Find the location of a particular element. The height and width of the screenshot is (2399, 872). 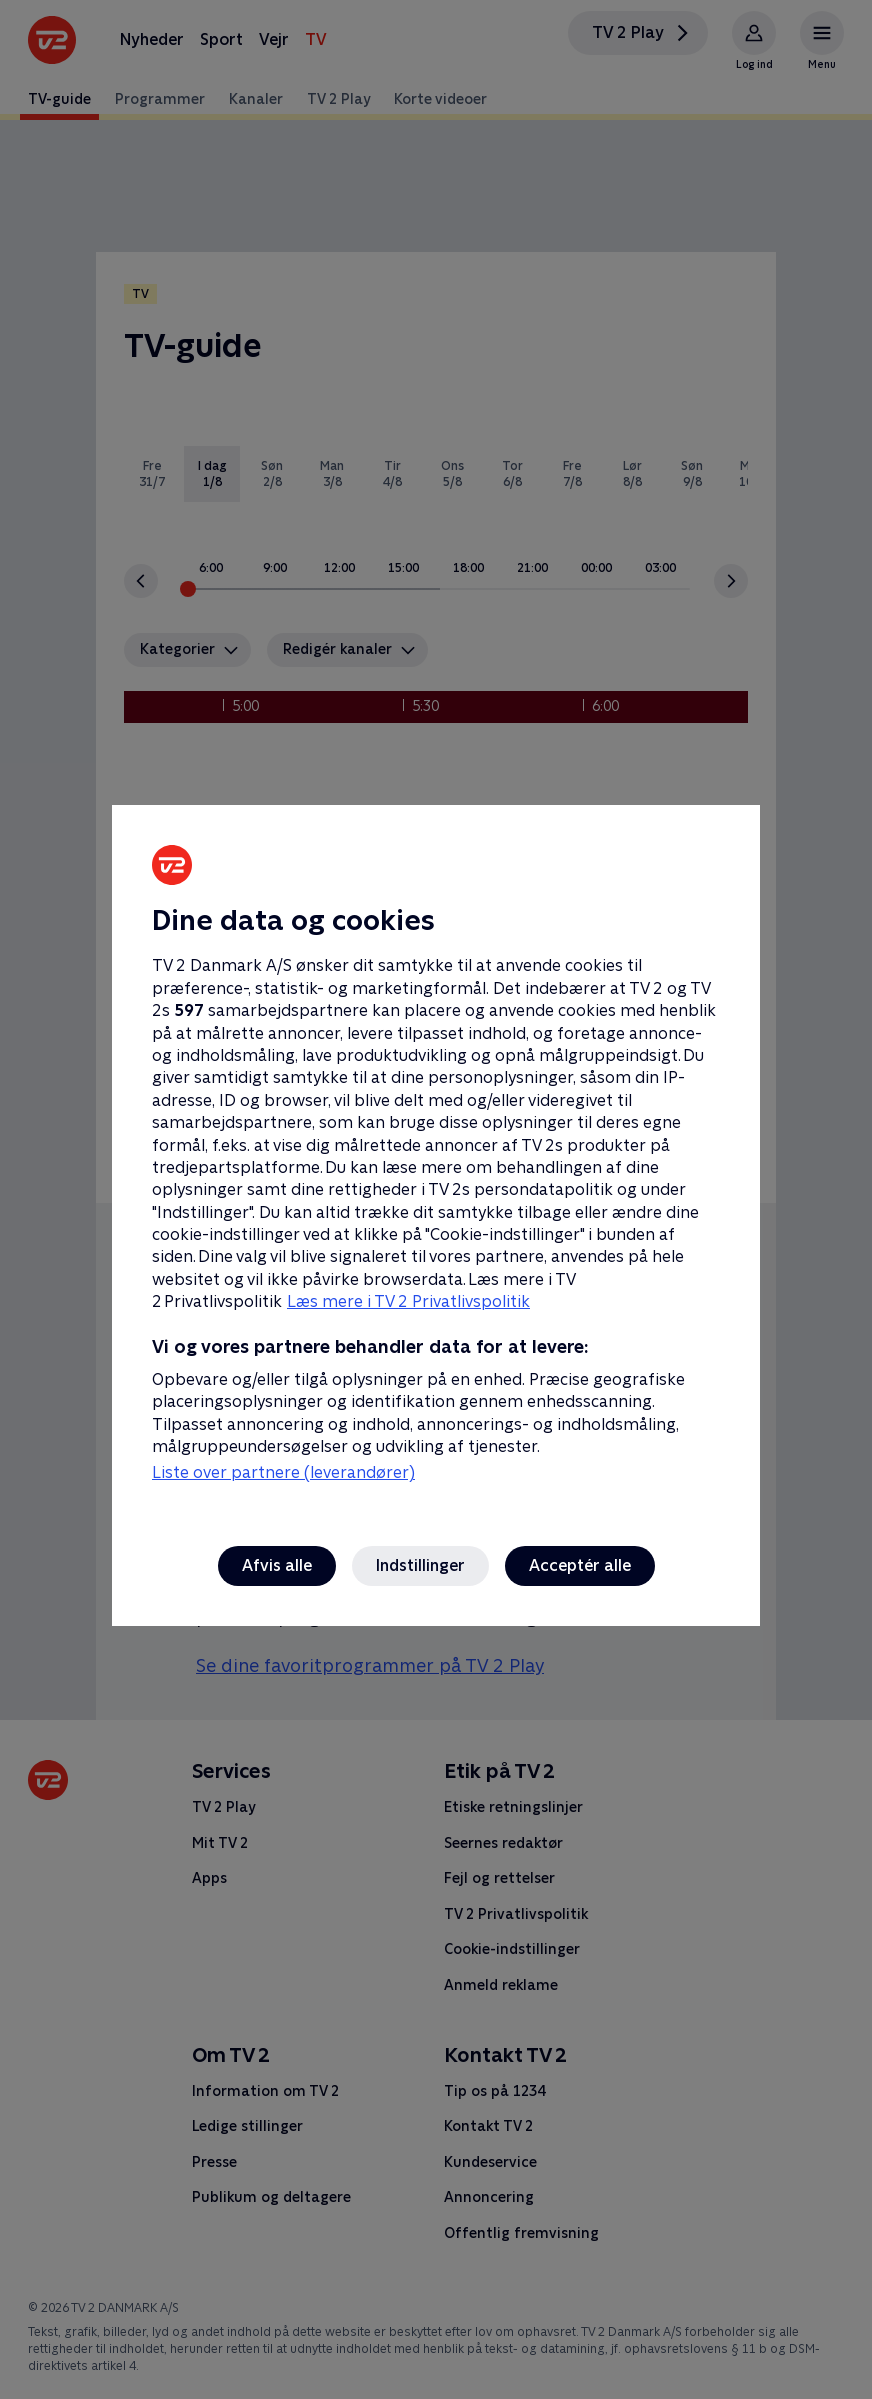

Læs mere i TV 2 Privatlivspolitik [Læs mere i TV 2 Privatlivspolitik, åbner i et nyt vindue] is located at coordinates (408, 1301).